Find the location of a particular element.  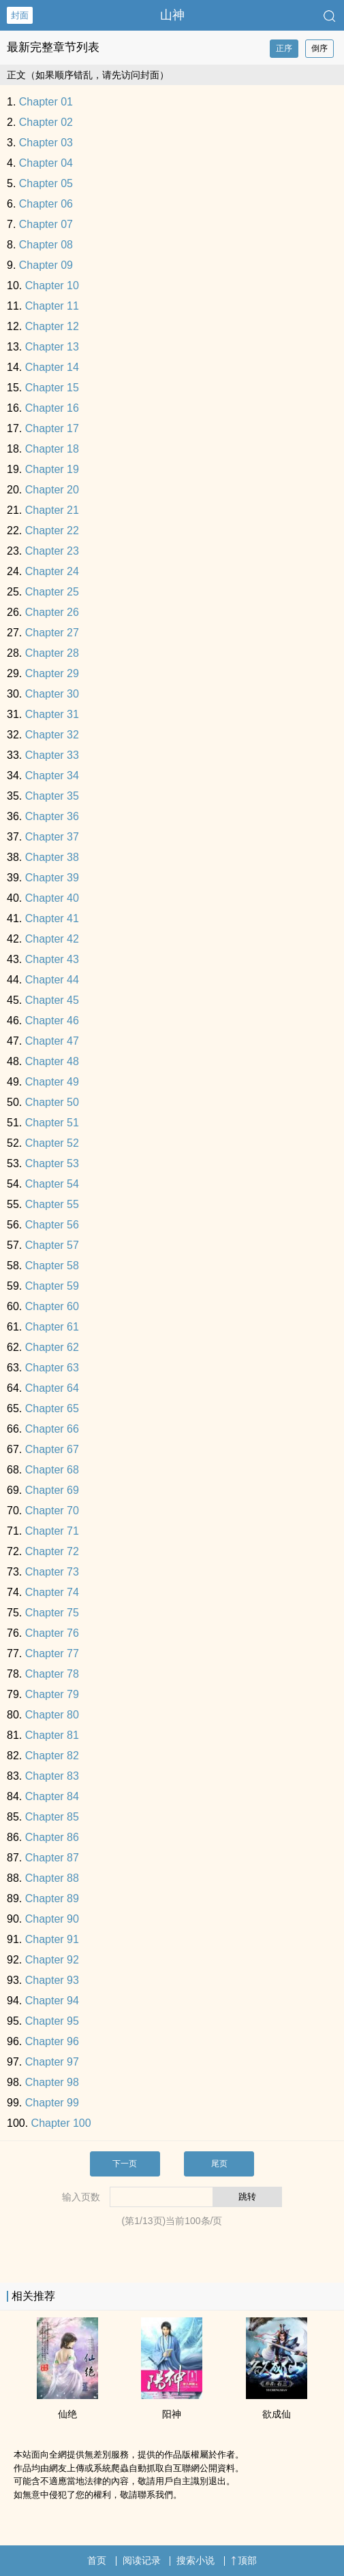

Chapter 46 is located at coordinates (52, 1020).